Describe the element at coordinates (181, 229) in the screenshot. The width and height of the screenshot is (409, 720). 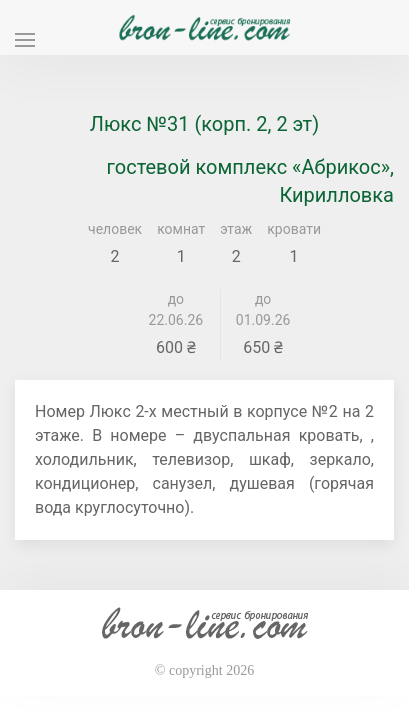
I see `комнат` at that location.